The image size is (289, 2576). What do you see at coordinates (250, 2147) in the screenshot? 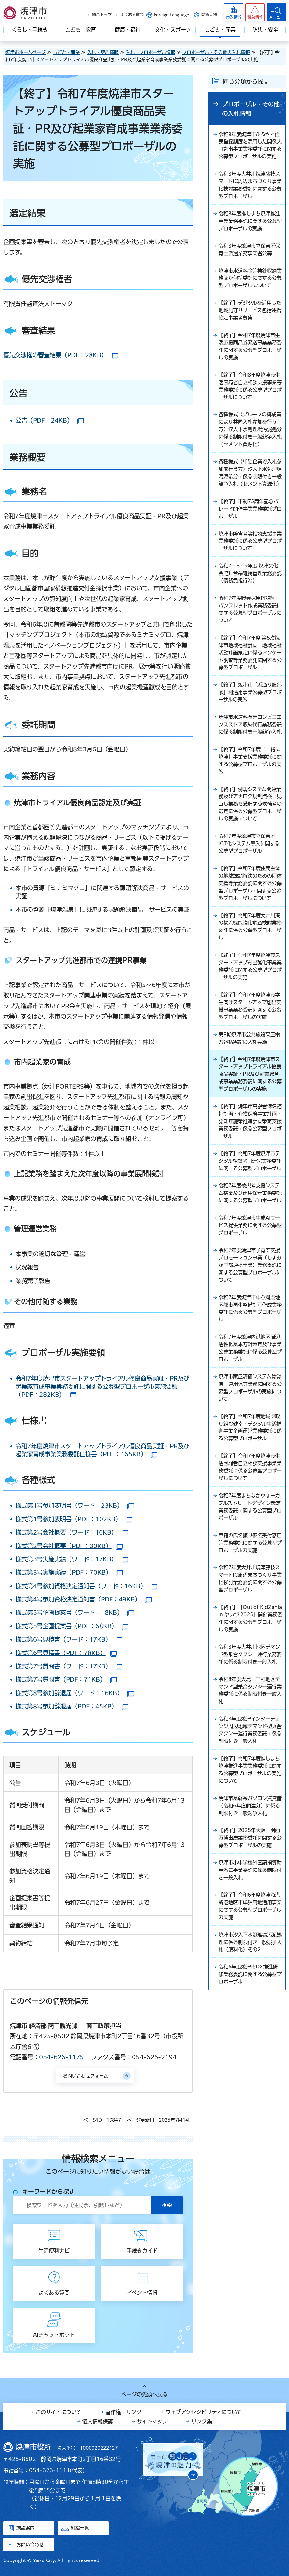
I see `令和6年度焼津市DX推進研修業務委託に関する公募型プロポーザル` at bounding box center [250, 2147].